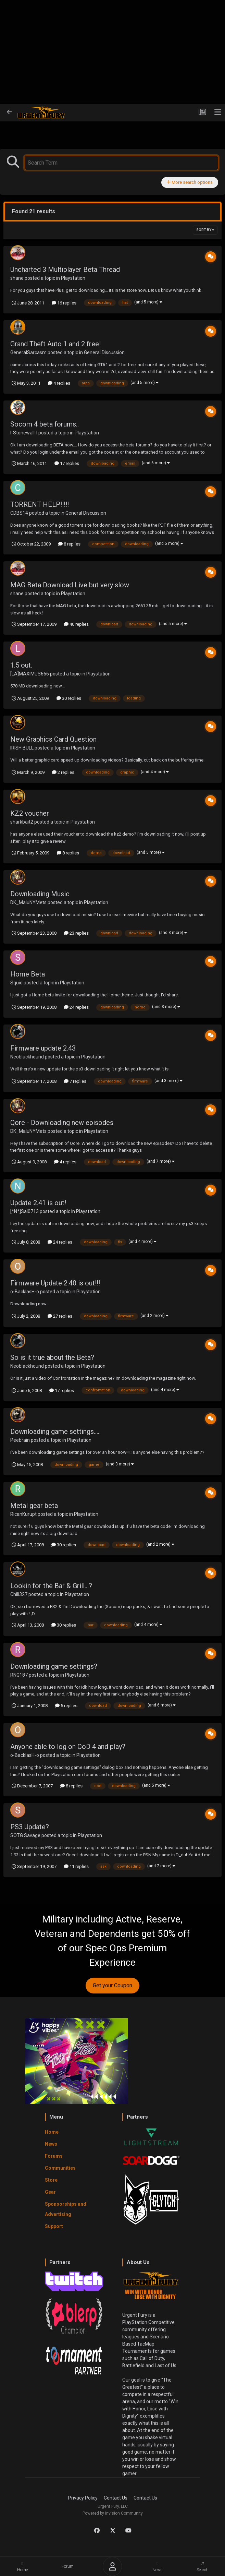 The image size is (225, 2576). What do you see at coordinates (29, 813) in the screenshot?
I see `KZ2 voucher` at bounding box center [29, 813].